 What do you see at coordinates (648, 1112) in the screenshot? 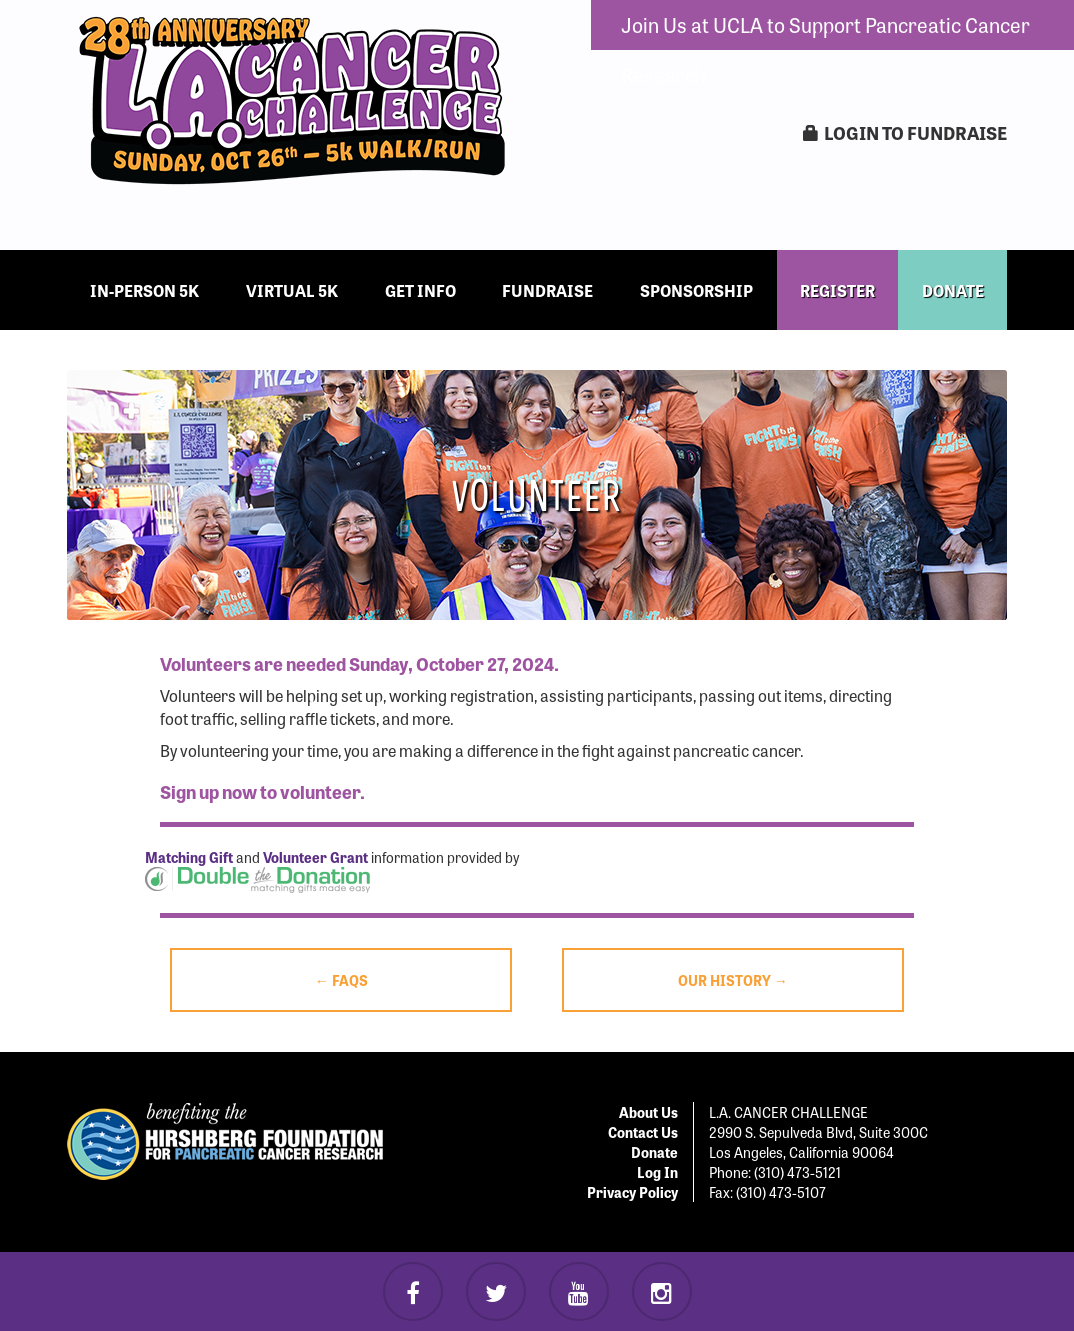
I see `About Us` at bounding box center [648, 1112].